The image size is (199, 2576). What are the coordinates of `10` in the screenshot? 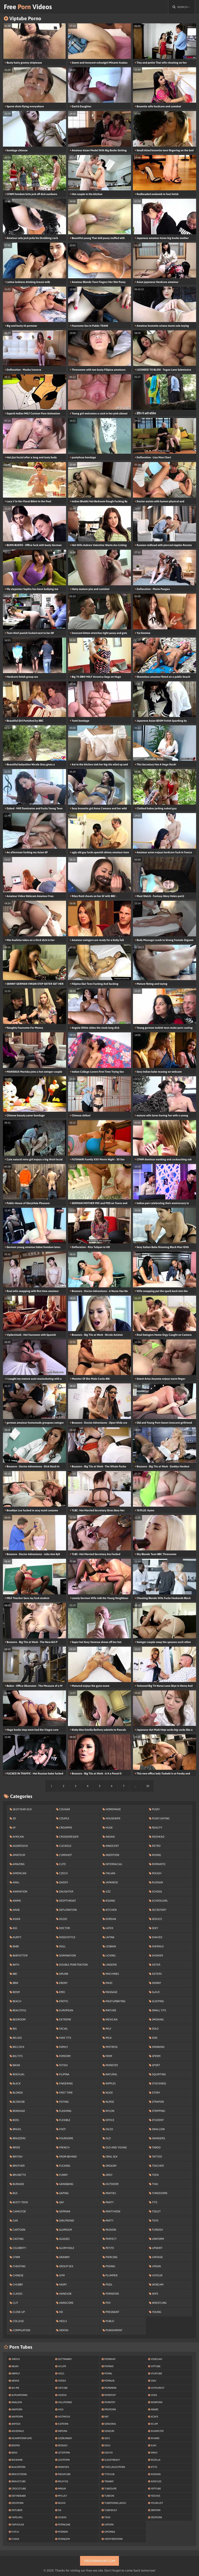 It's located at (147, 1785).